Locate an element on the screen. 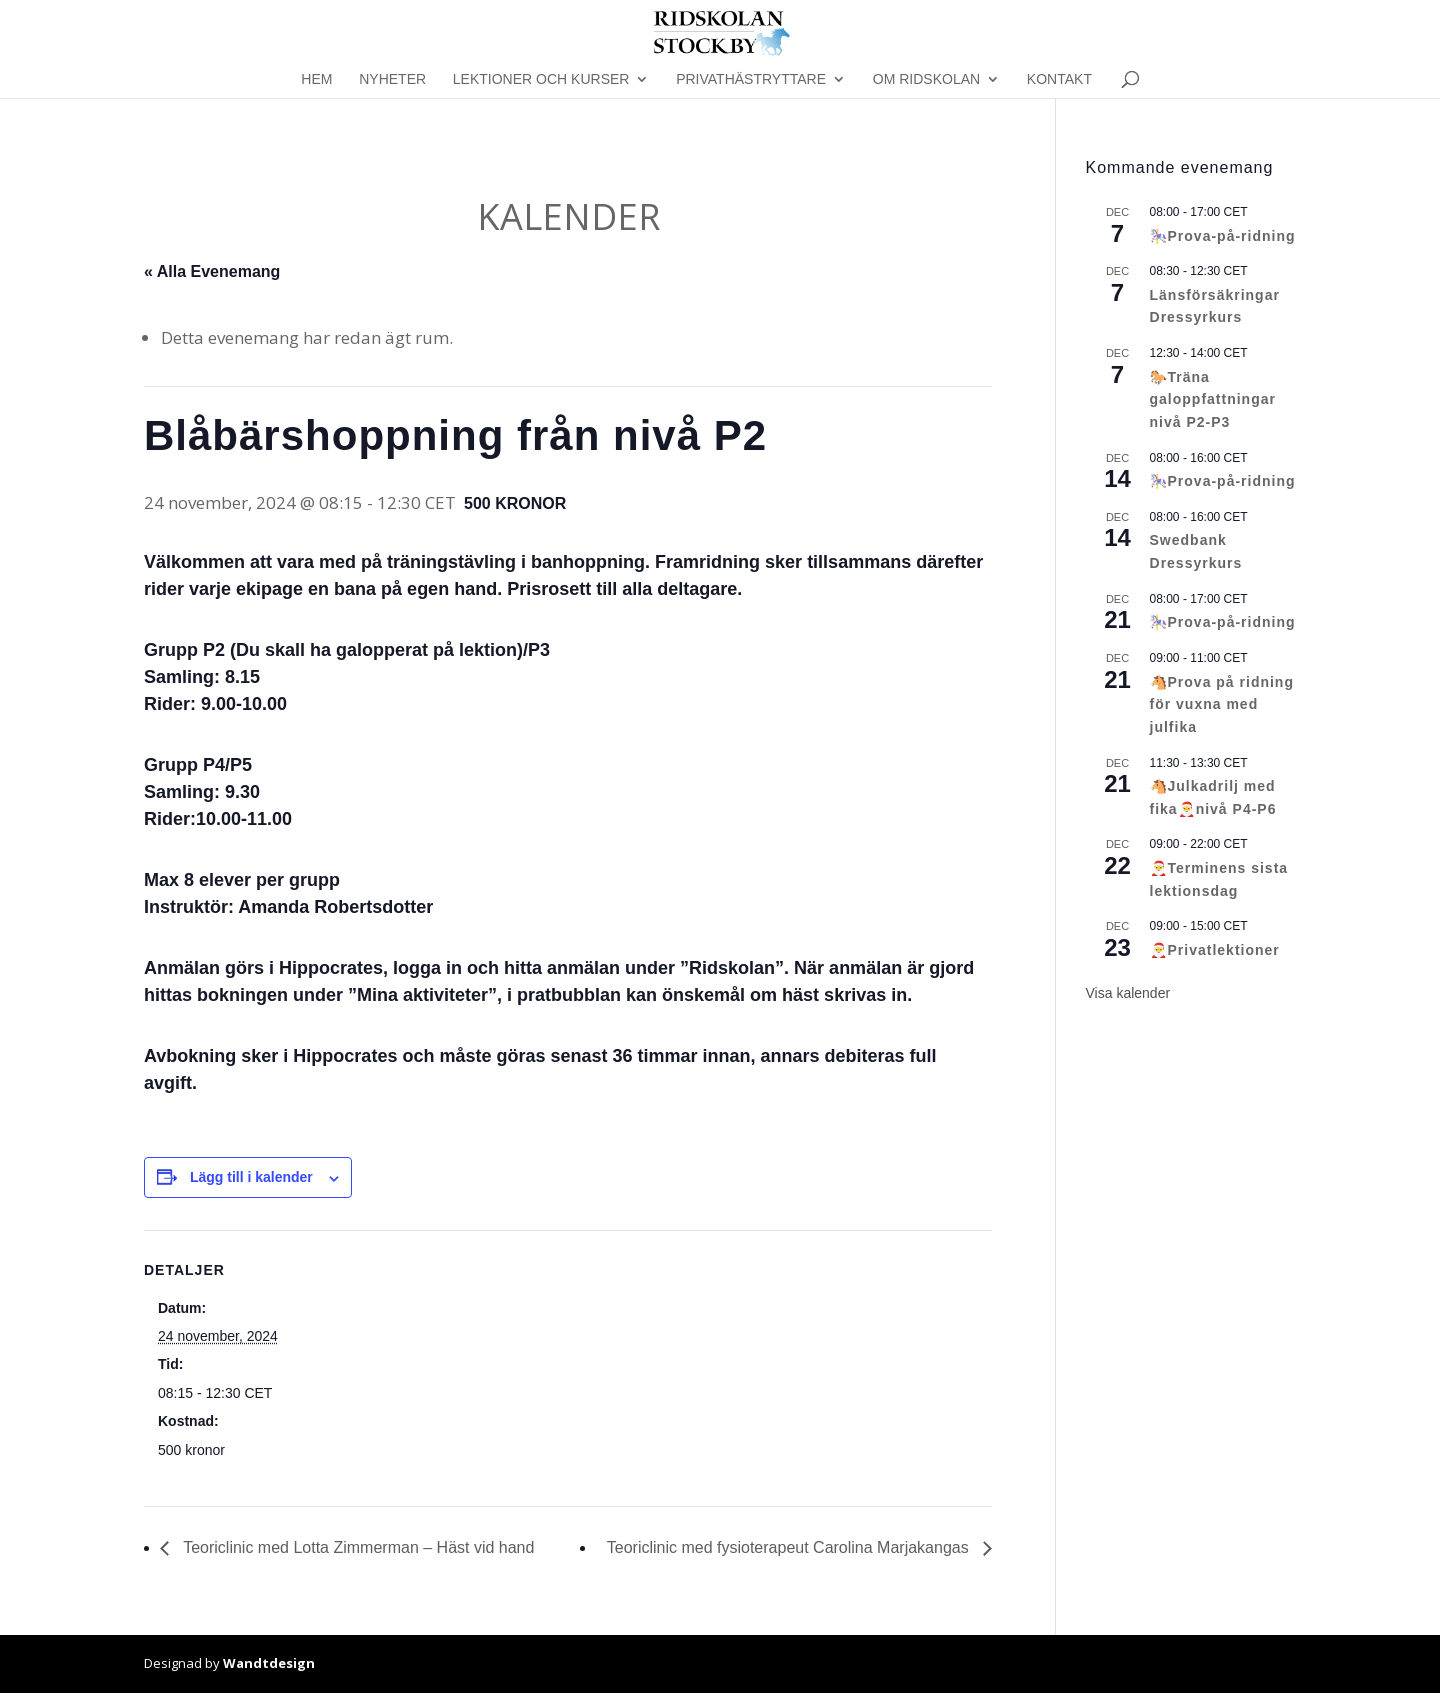  🐴Prova på ridning för vuxna med julfika is located at coordinates (1222, 704).